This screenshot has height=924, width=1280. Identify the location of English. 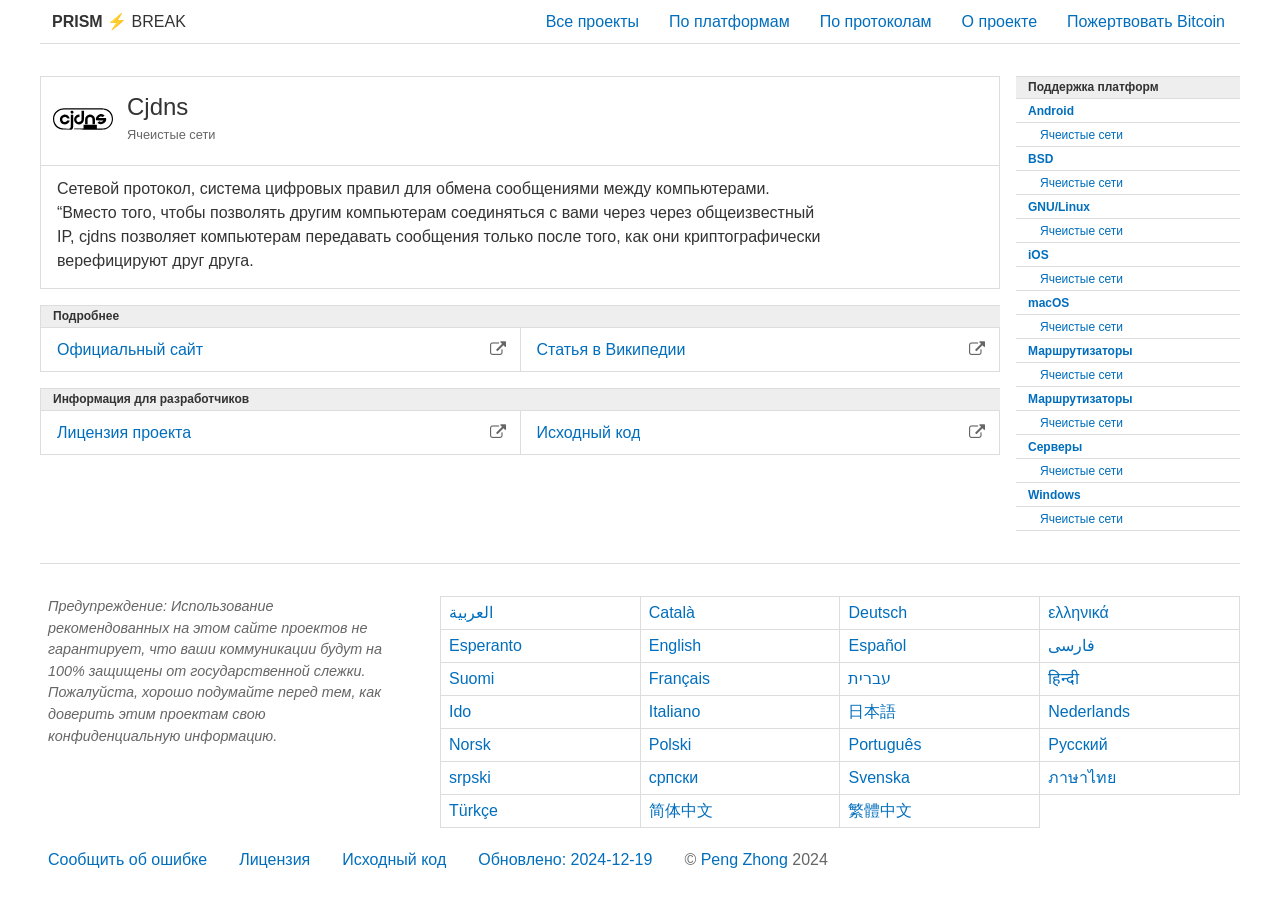
(675, 645).